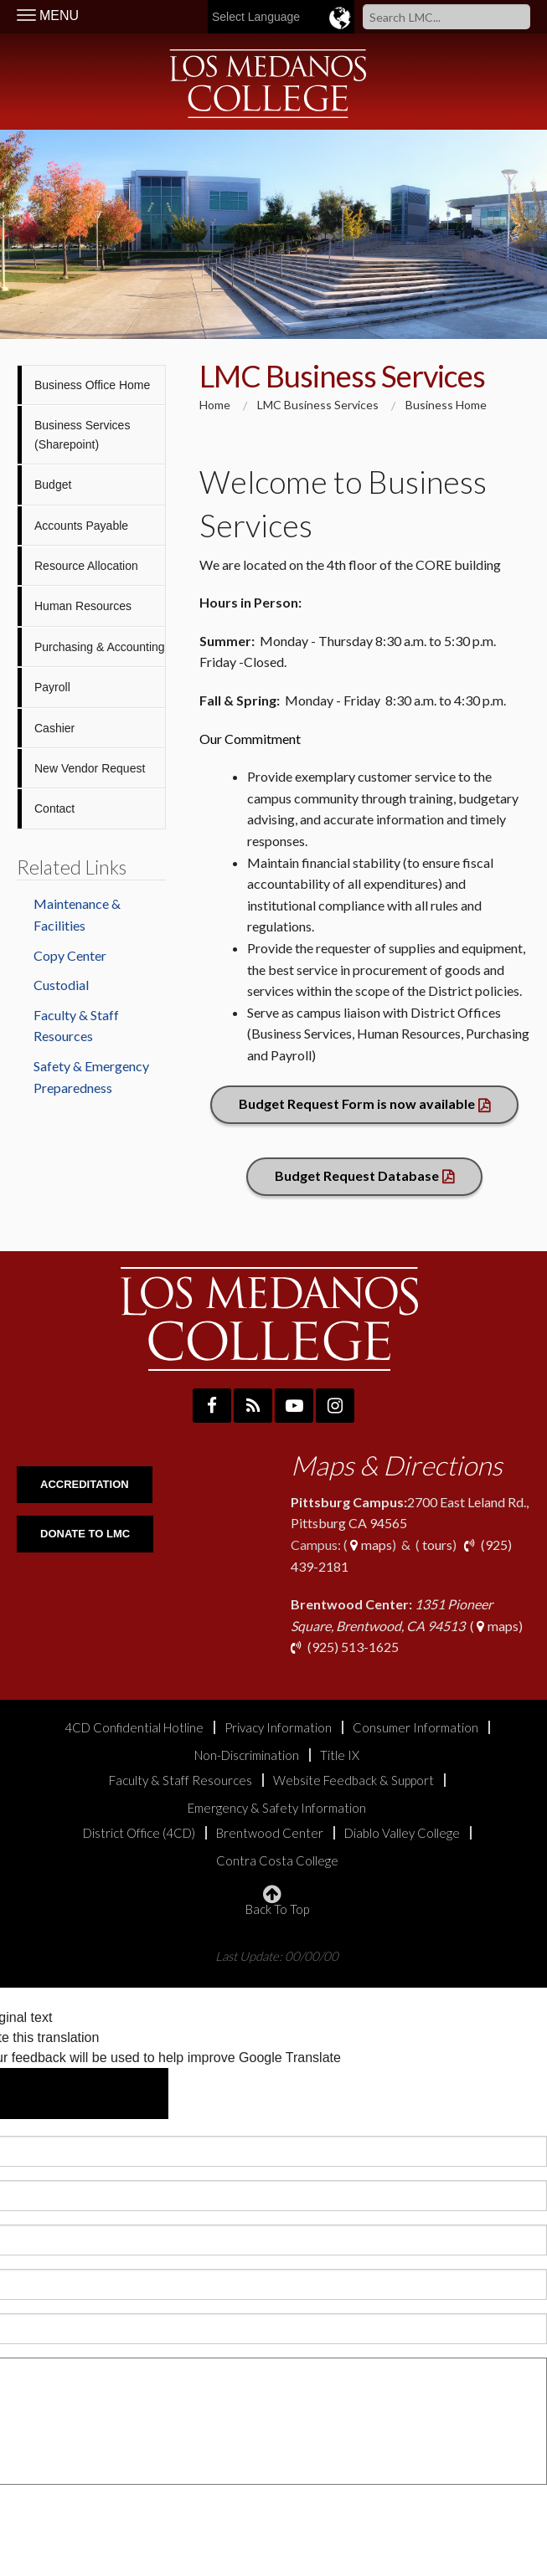  I want to click on DONATE TO LMC, so click(85, 1533).